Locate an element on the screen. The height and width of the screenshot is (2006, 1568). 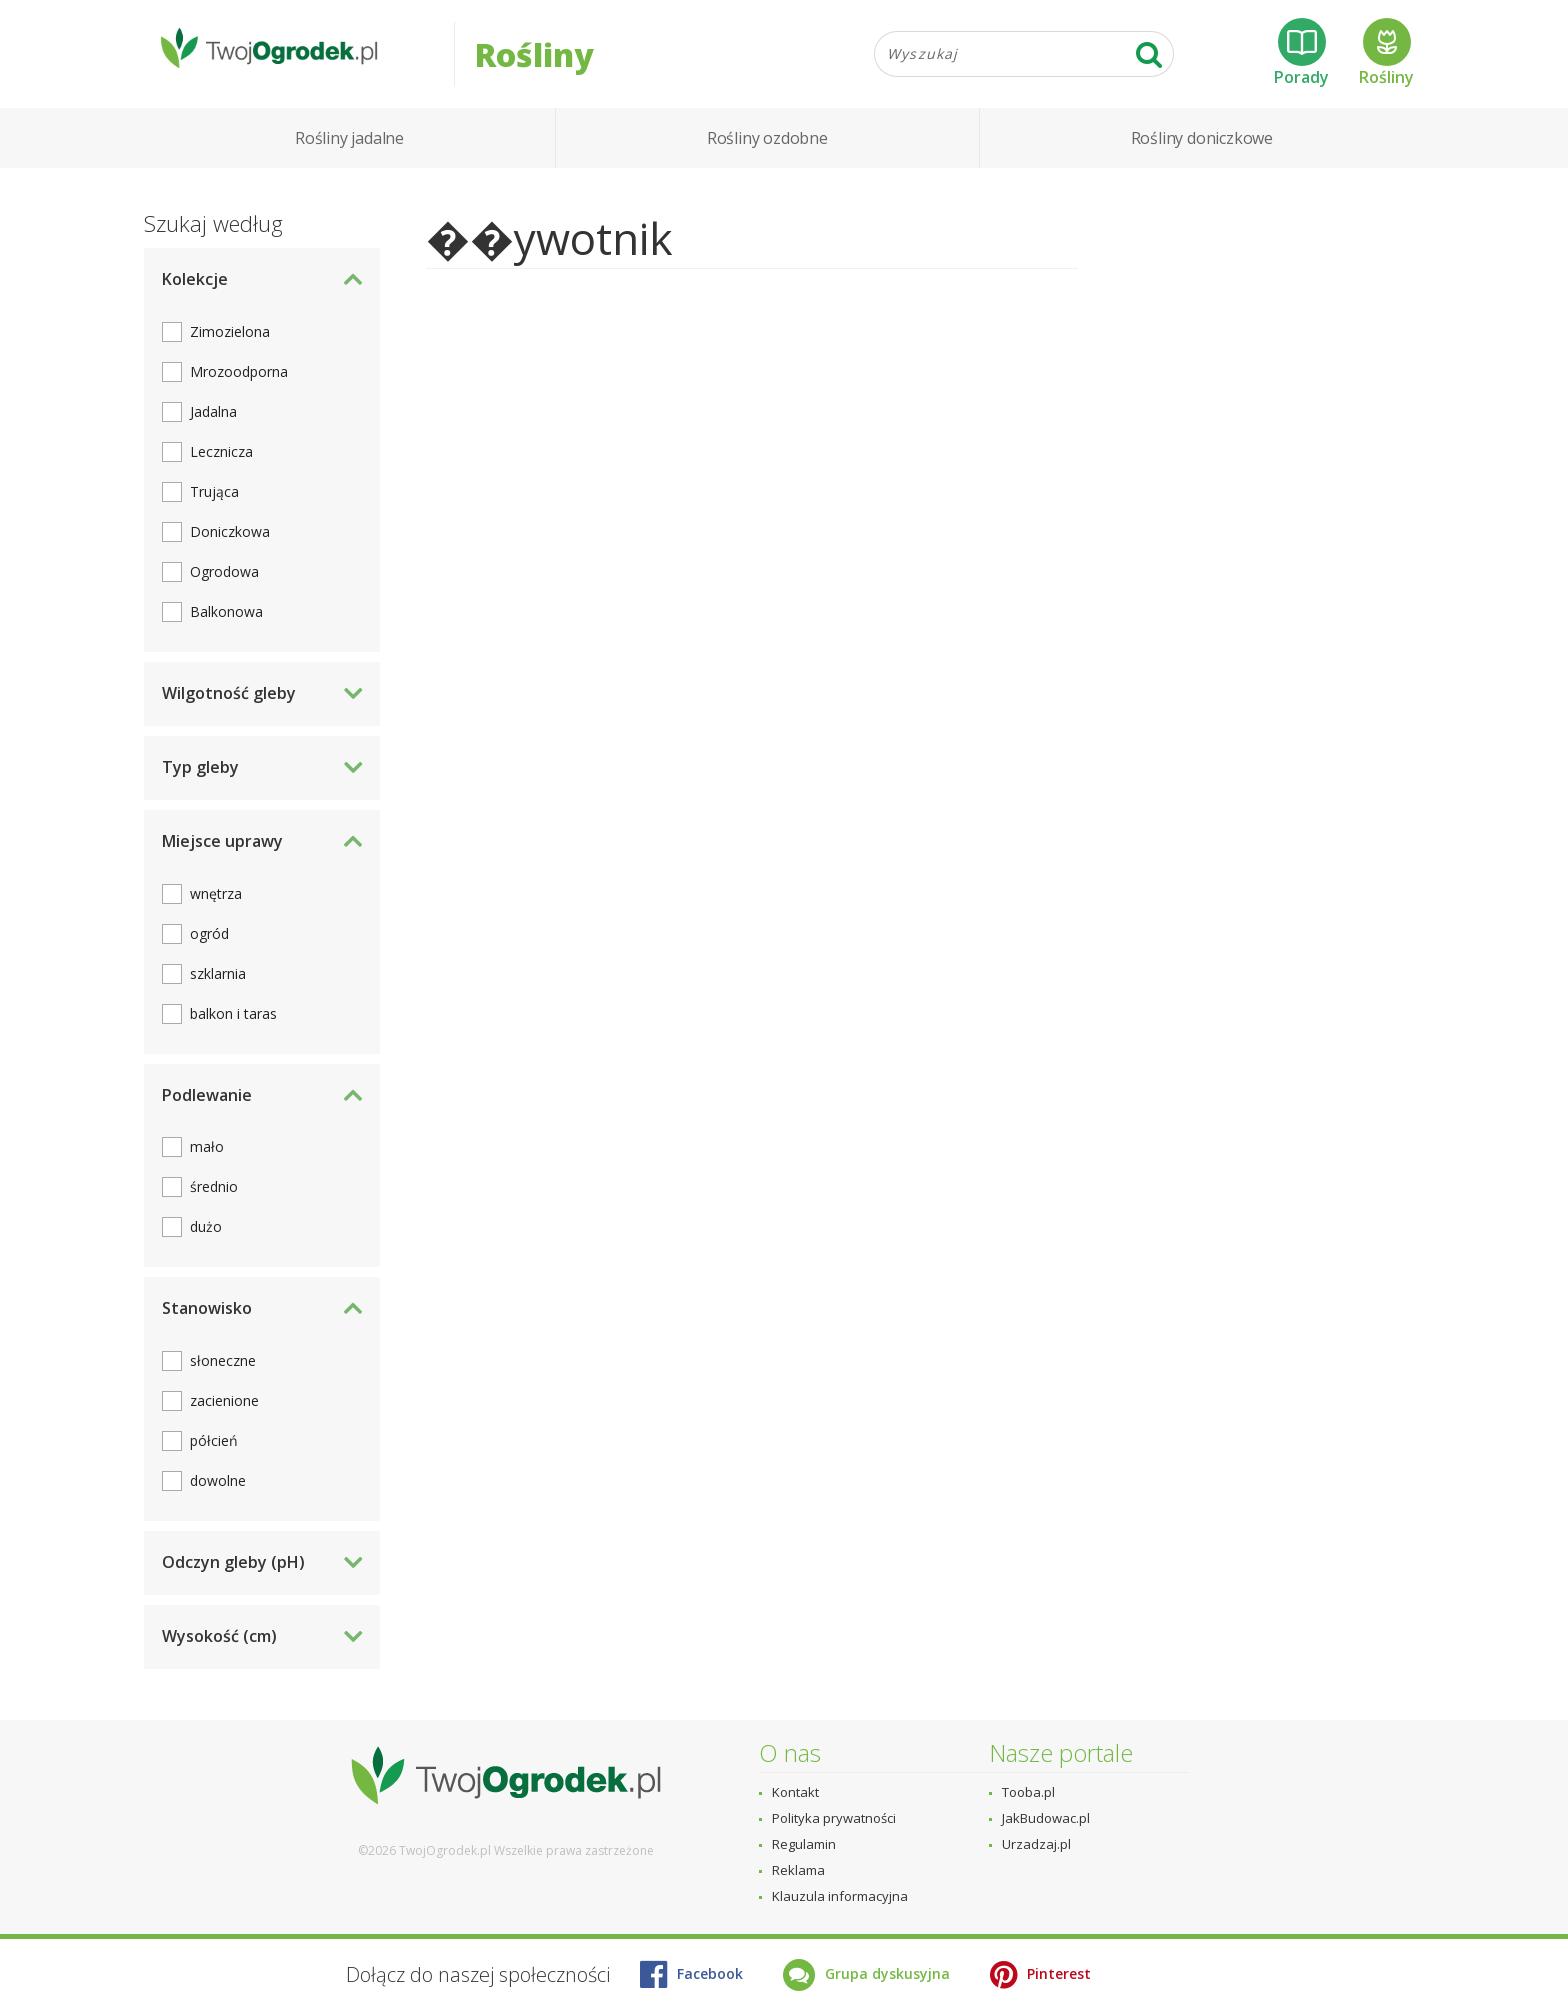
półcień is located at coordinates (214, 1452).